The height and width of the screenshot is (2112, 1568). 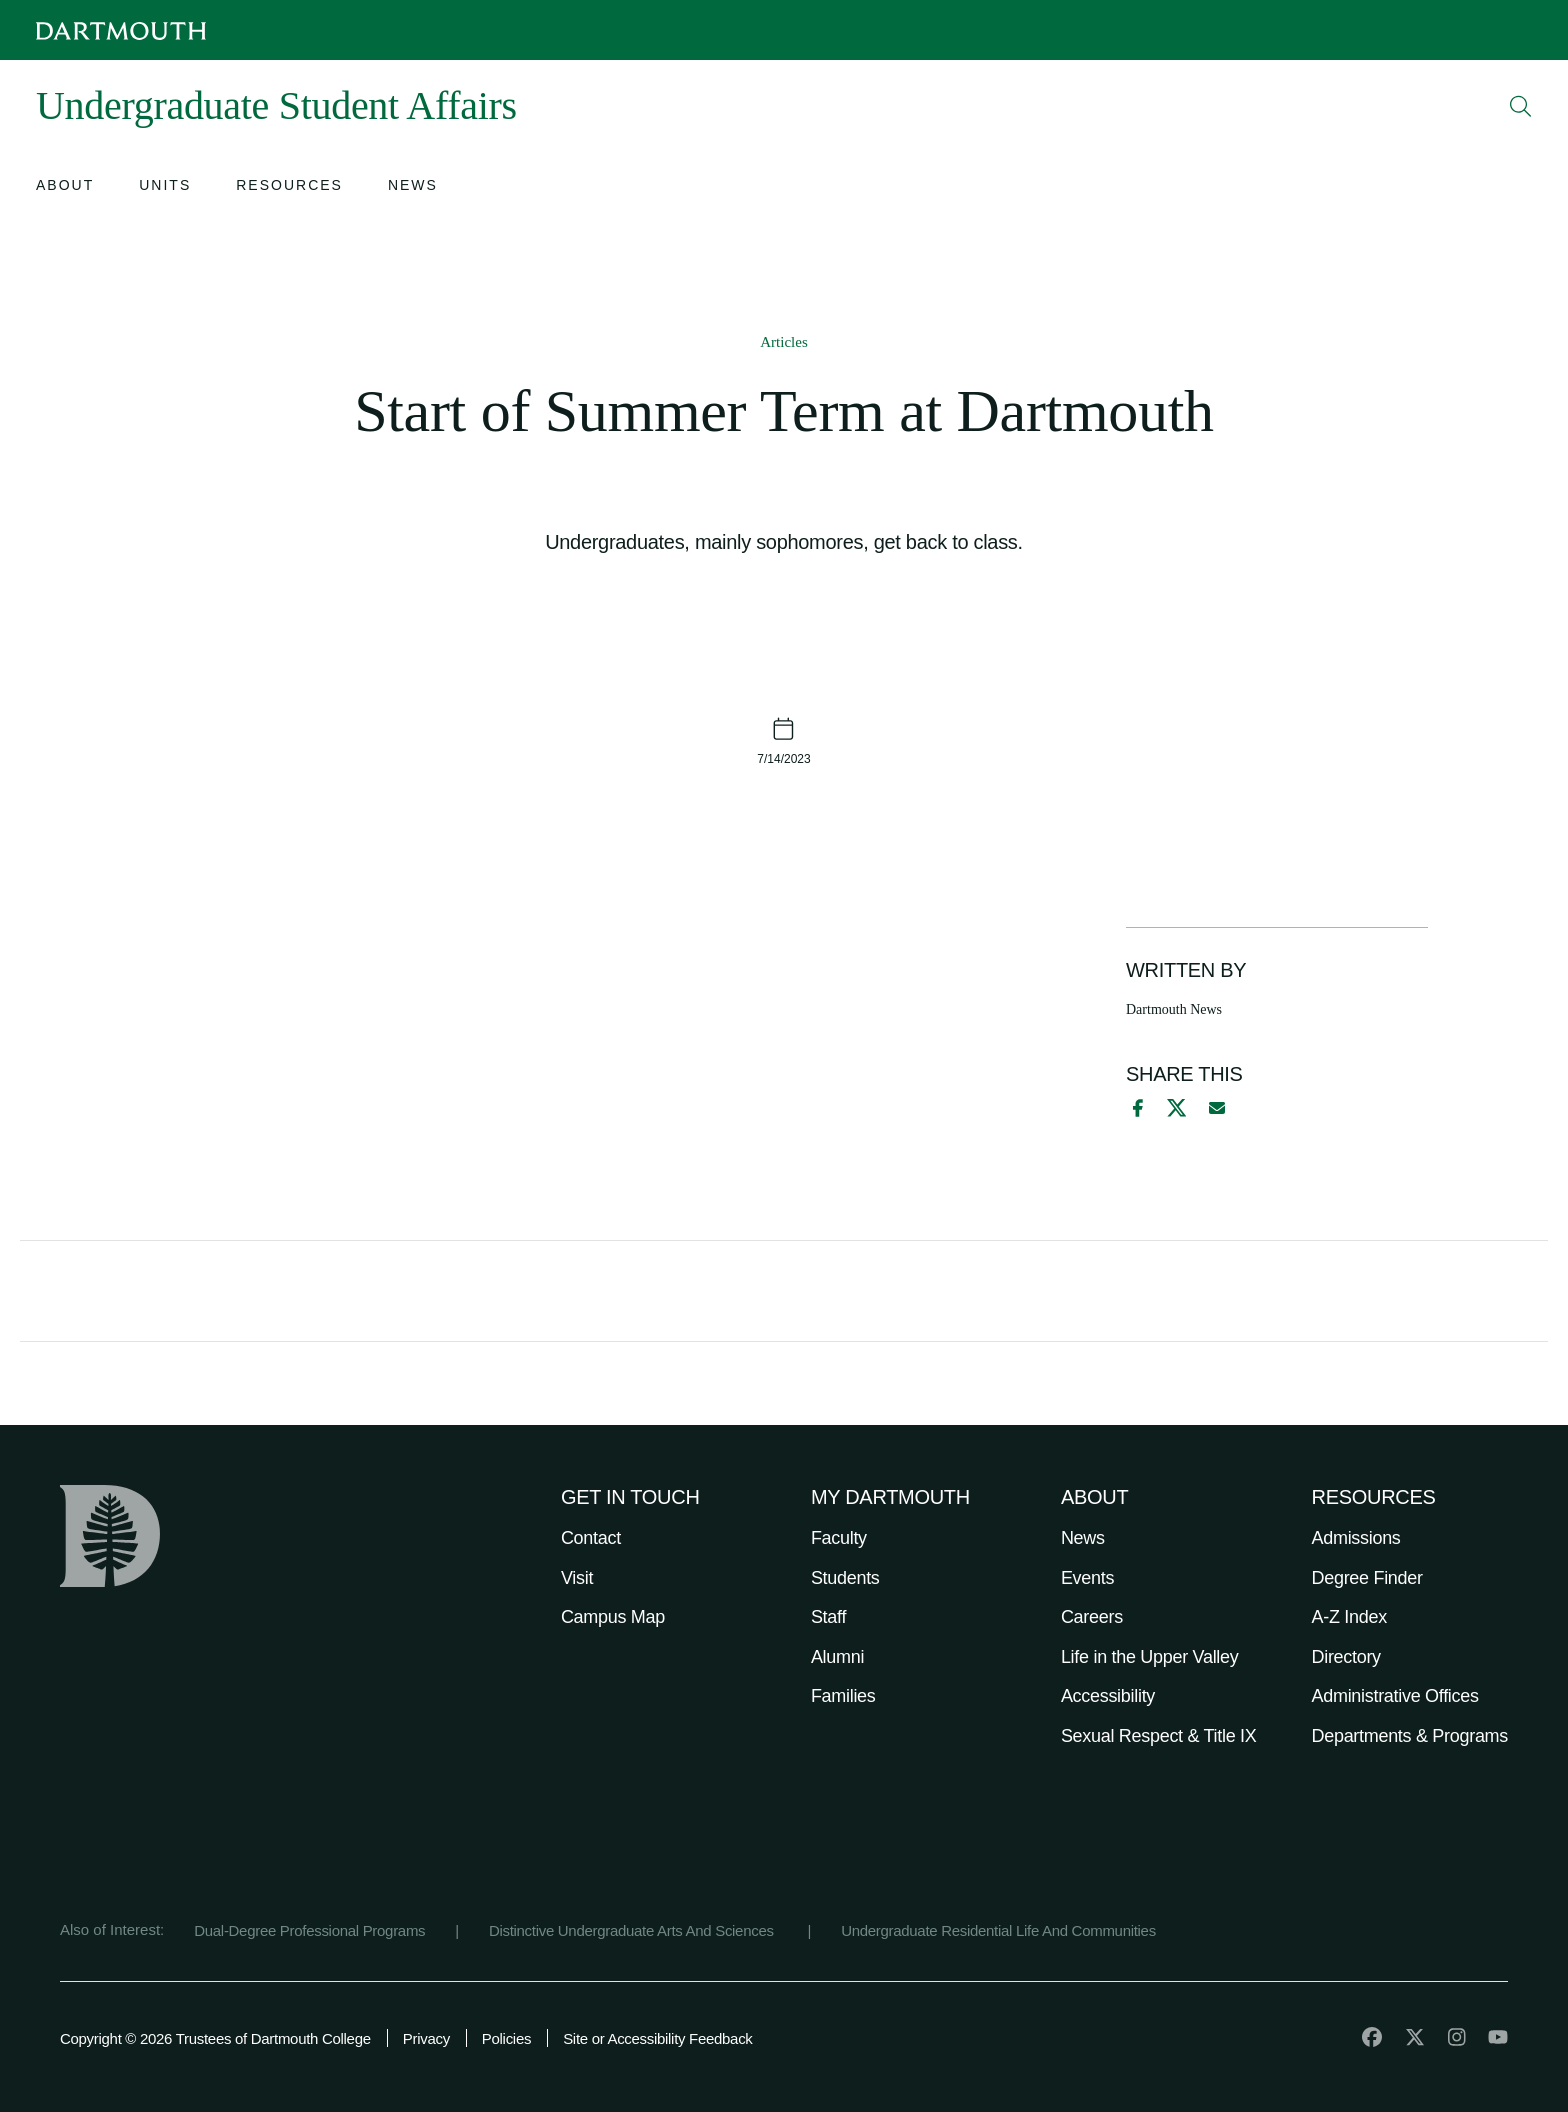 I want to click on Administrative Offices, so click(x=1395, y=1696).